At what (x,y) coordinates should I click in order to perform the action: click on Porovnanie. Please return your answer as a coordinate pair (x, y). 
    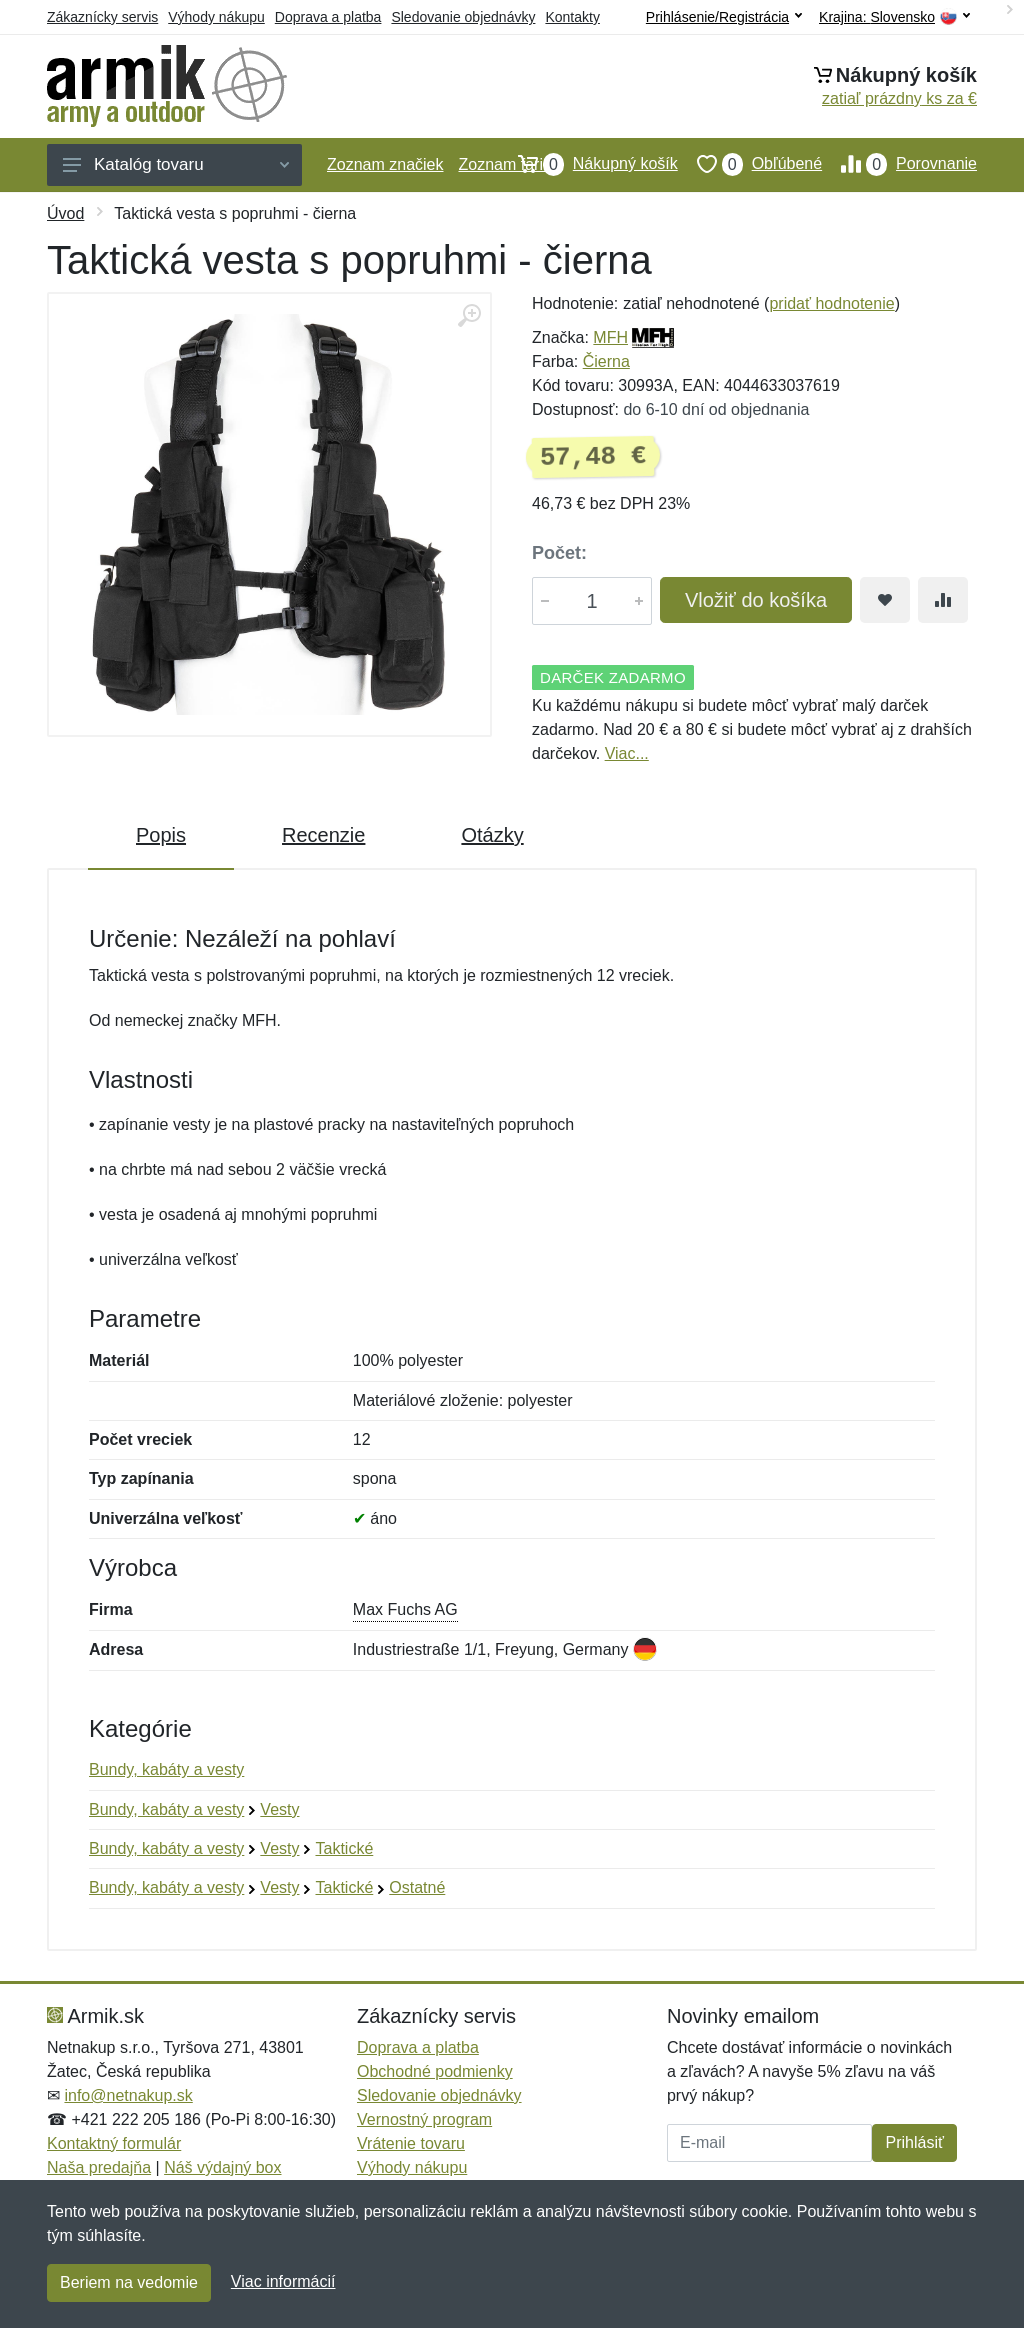
    Looking at the image, I should click on (899, 164).